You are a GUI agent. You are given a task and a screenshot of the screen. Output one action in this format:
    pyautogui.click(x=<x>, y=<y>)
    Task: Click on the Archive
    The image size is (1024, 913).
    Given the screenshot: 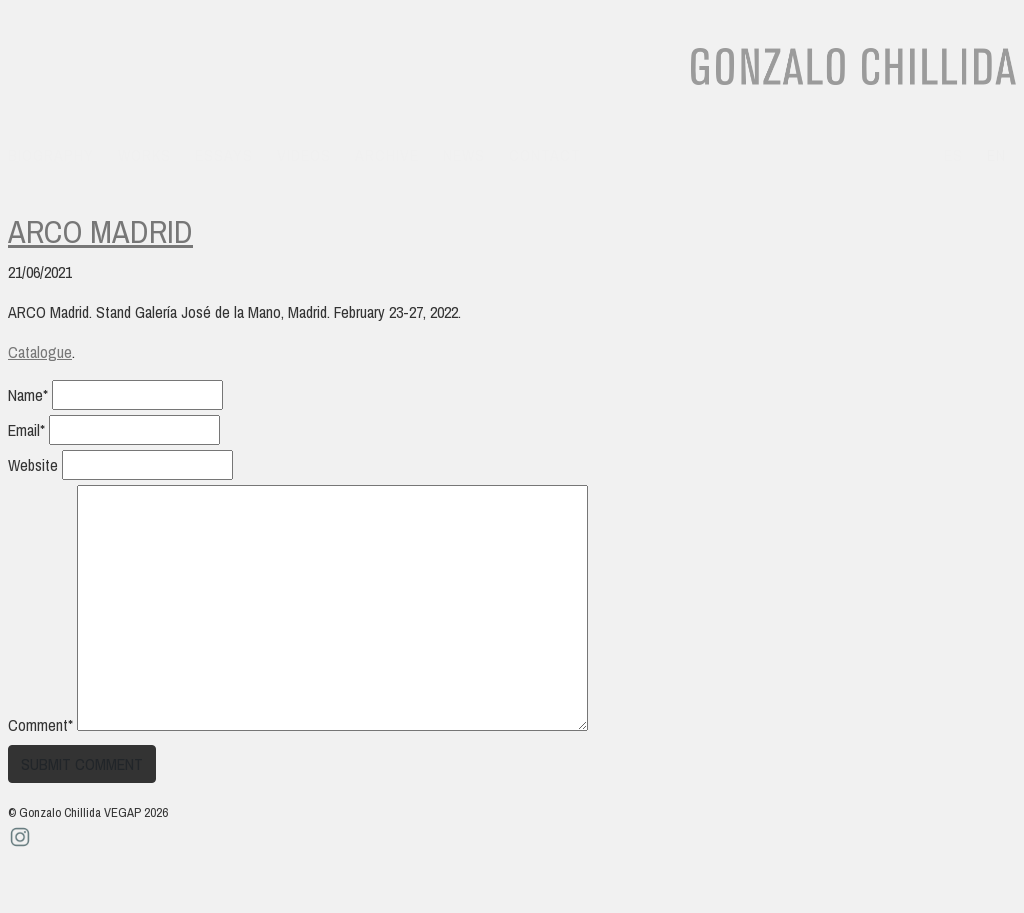 What is the action you would take?
    pyautogui.click(x=387, y=155)
    